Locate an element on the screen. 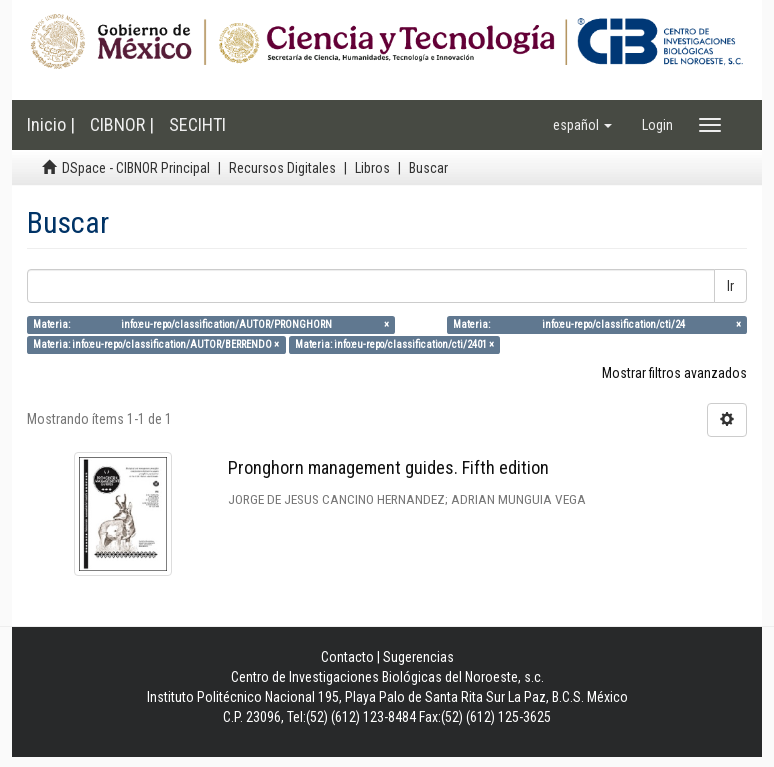 Image resolution: width=774 pixels, height=767 pixels. [button] is located at coordinates (582, 125).